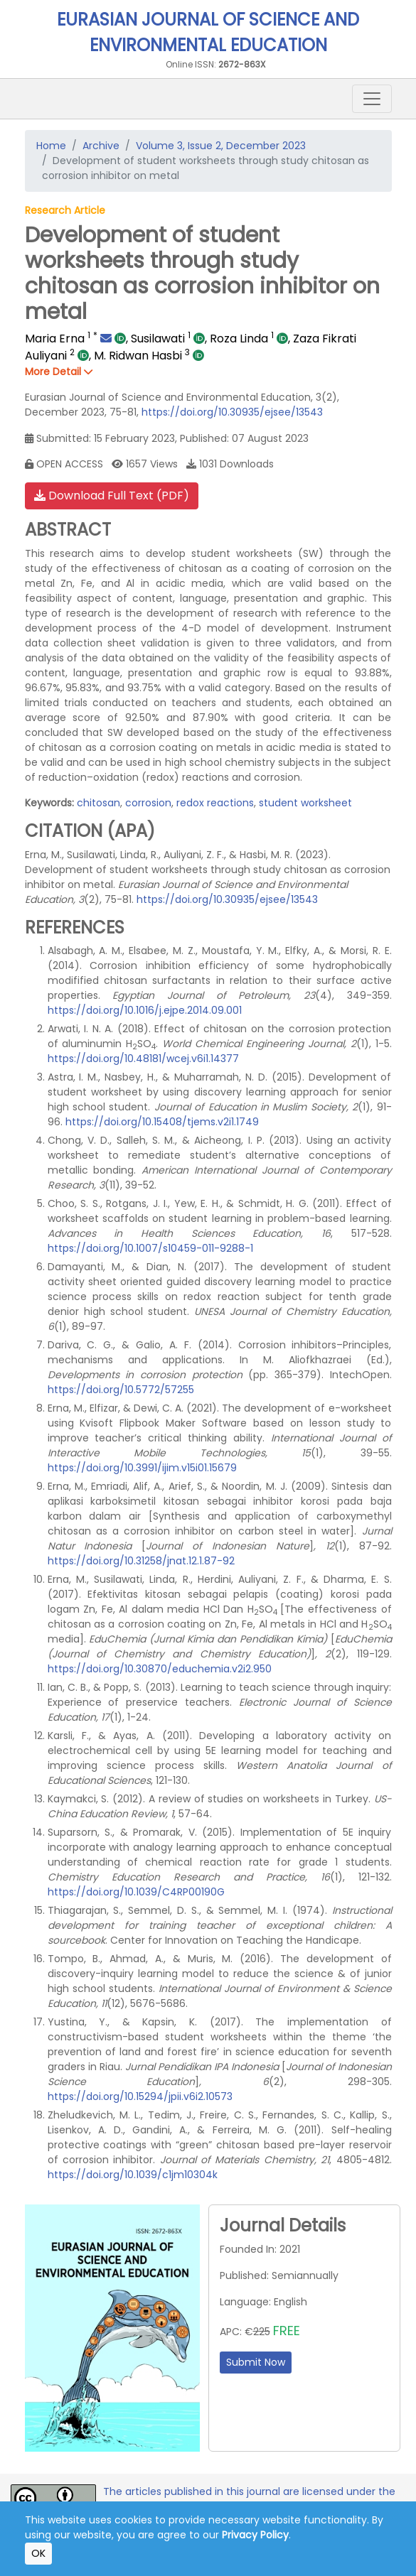 The image size is (416, 2576). I want to click on Volume 3, Issue 2, December 2023, so click(221, 146).